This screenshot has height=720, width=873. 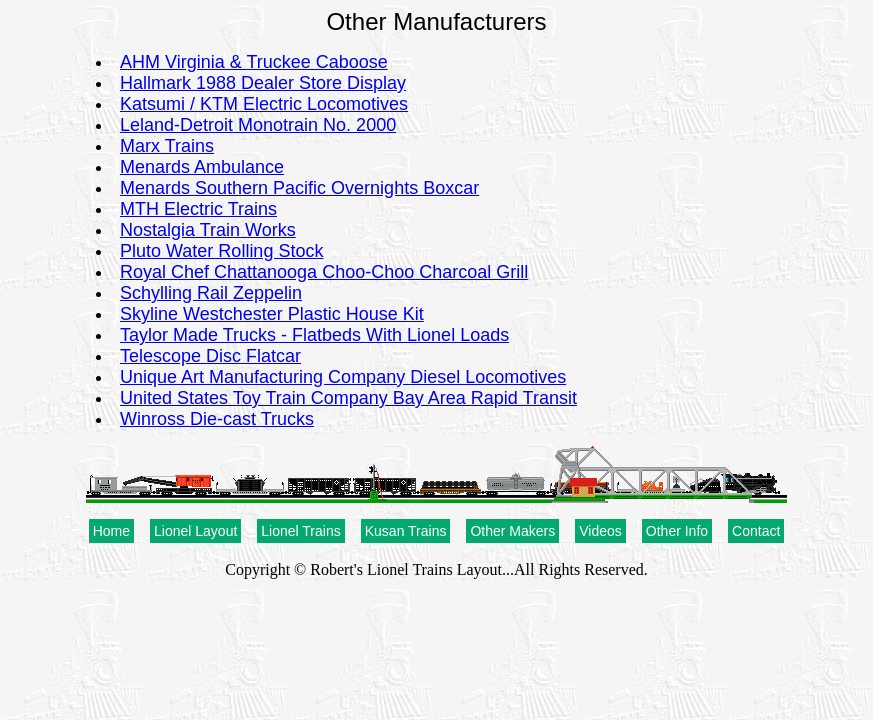 What do you see at coordinates (217, 419) in the screenshot?
I see `Winross Die-cast Trucks` at bounding box center [217, 419].